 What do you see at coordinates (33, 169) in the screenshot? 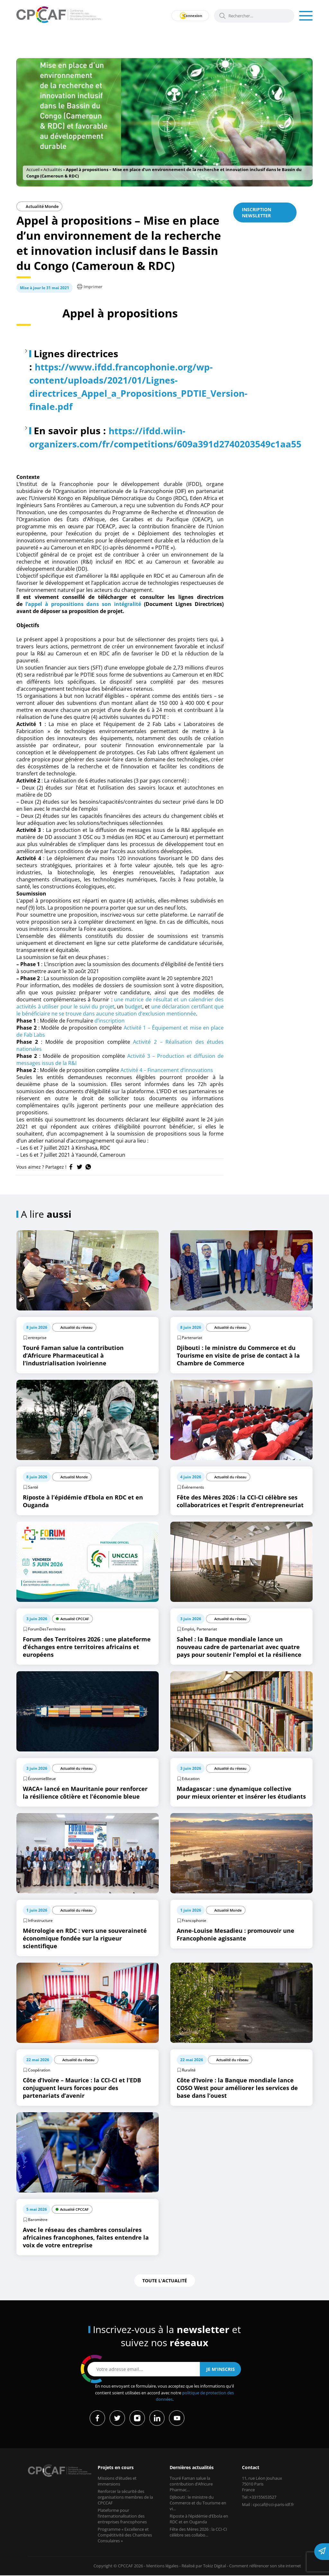
I see `Accueil` at bounding box center [33, 169].